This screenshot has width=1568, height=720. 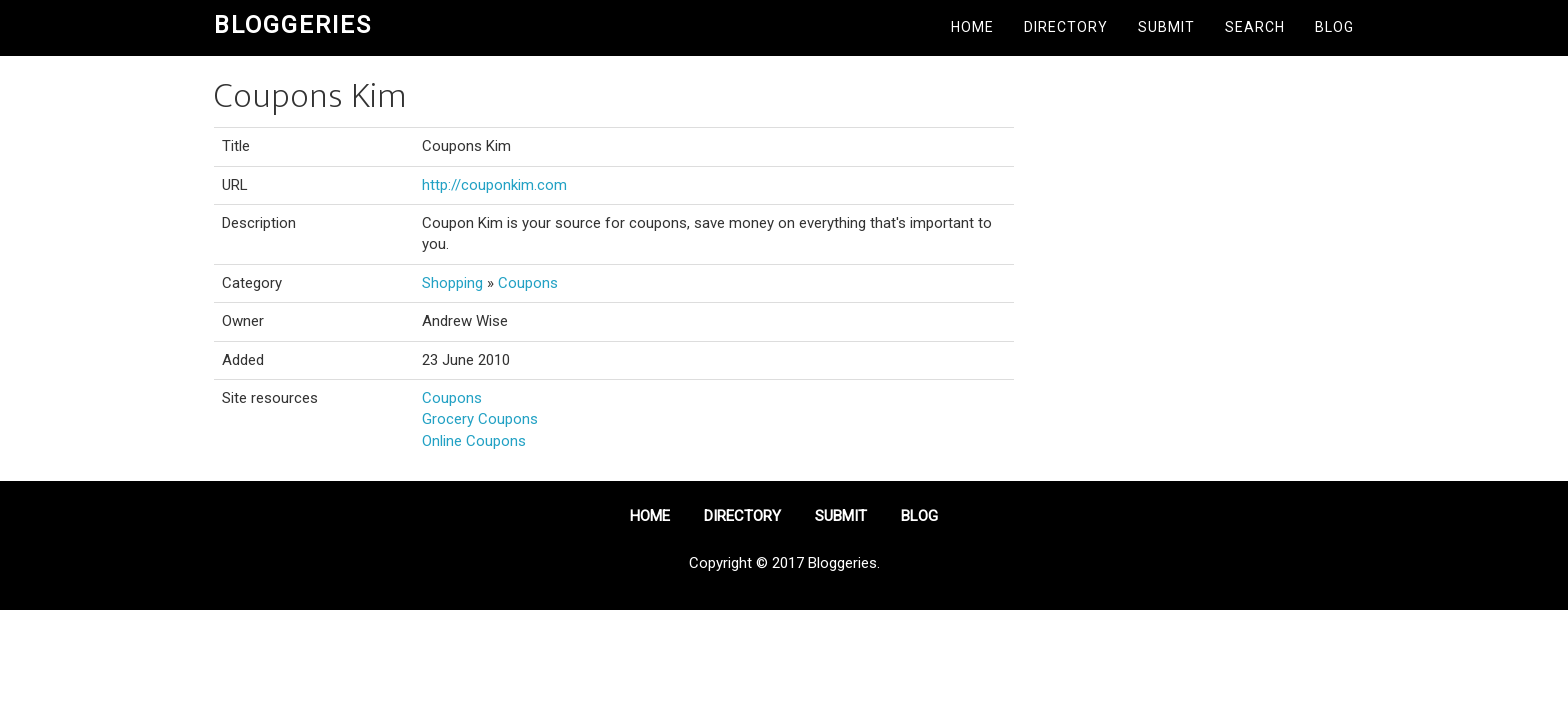 I want to click on Home, so click(x=972, y=27).